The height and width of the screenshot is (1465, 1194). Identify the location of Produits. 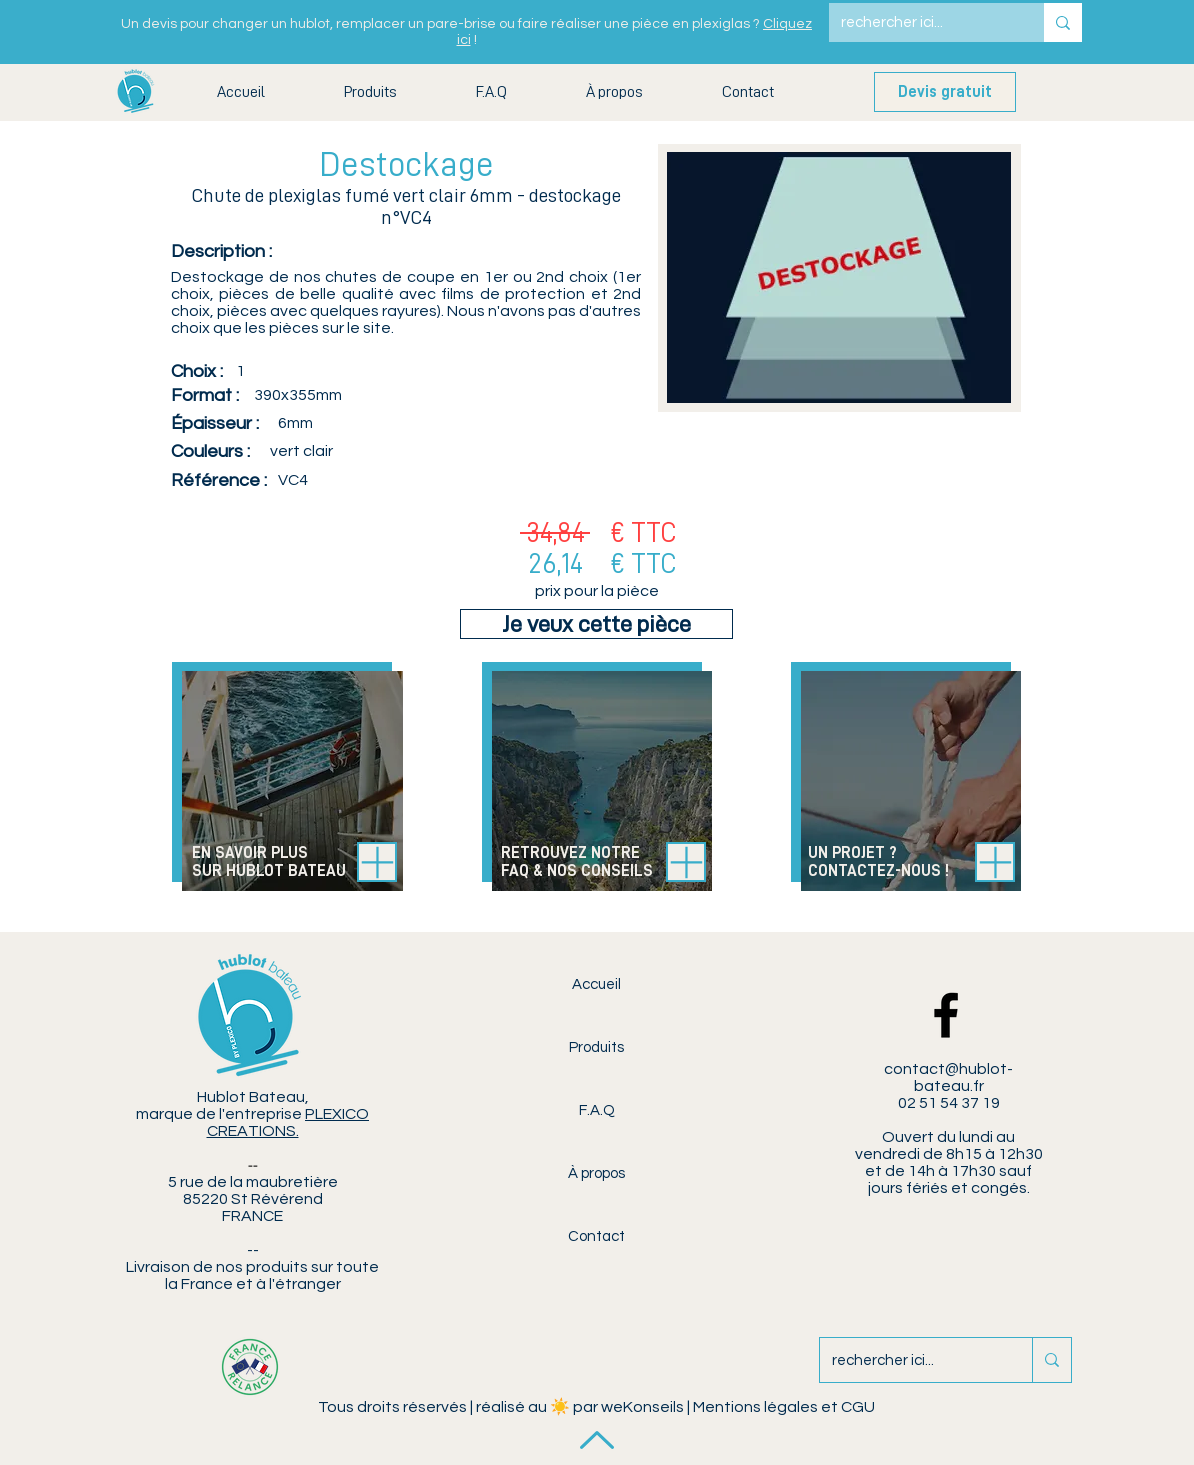
(596, 1047).